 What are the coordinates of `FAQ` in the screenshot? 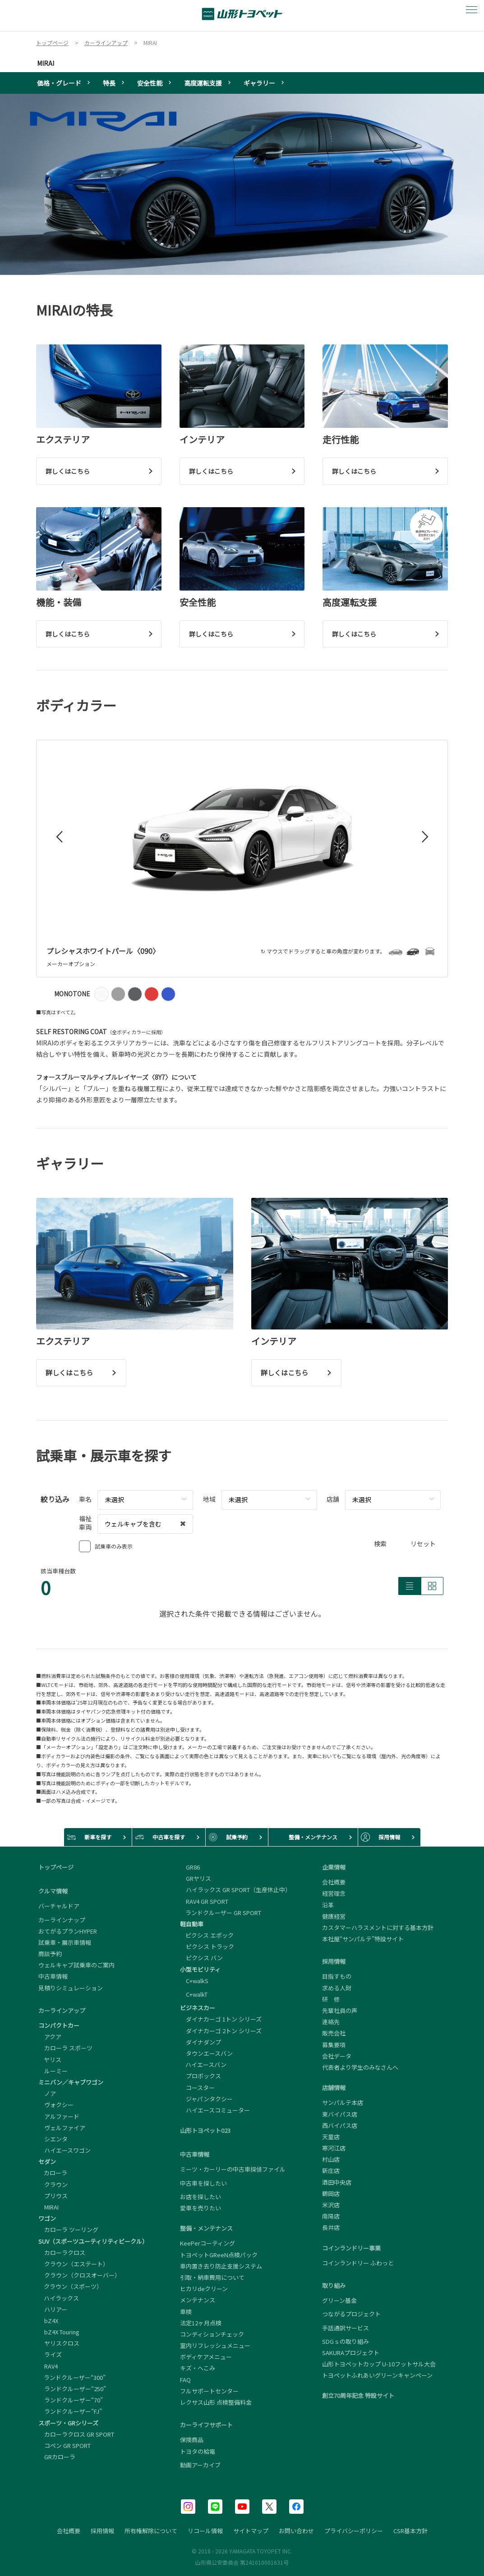 It's located at (185, 2379).